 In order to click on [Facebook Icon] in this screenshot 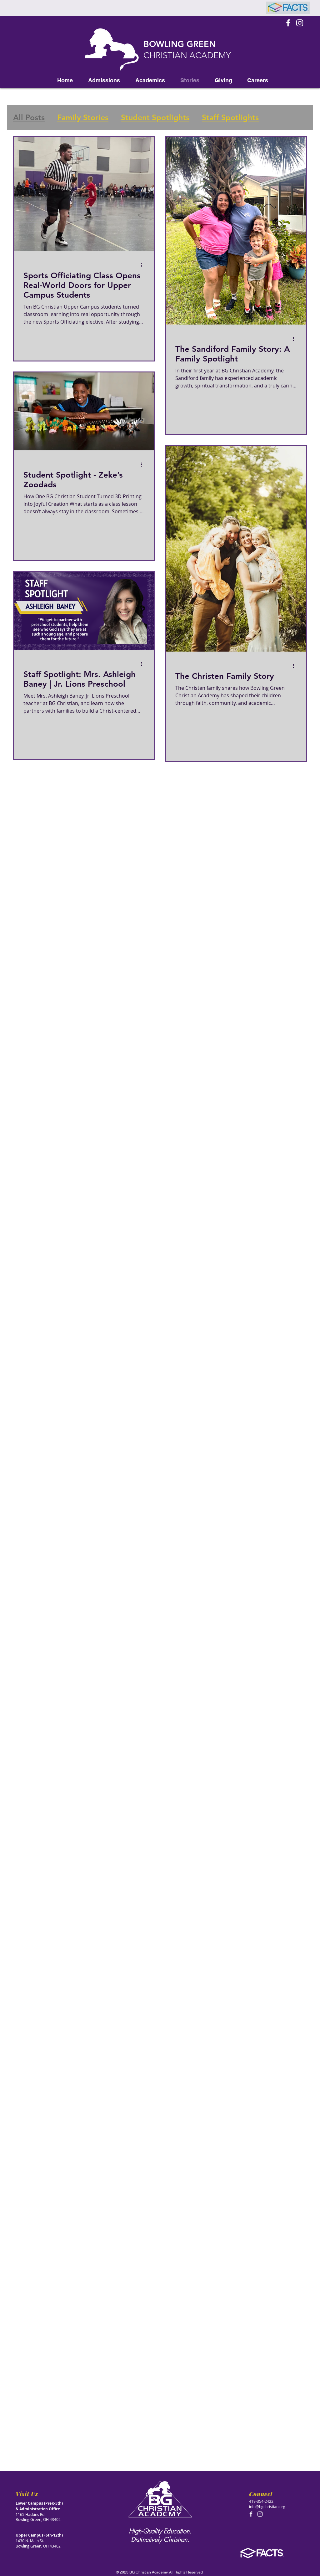, I will do `click(288, 23)`.